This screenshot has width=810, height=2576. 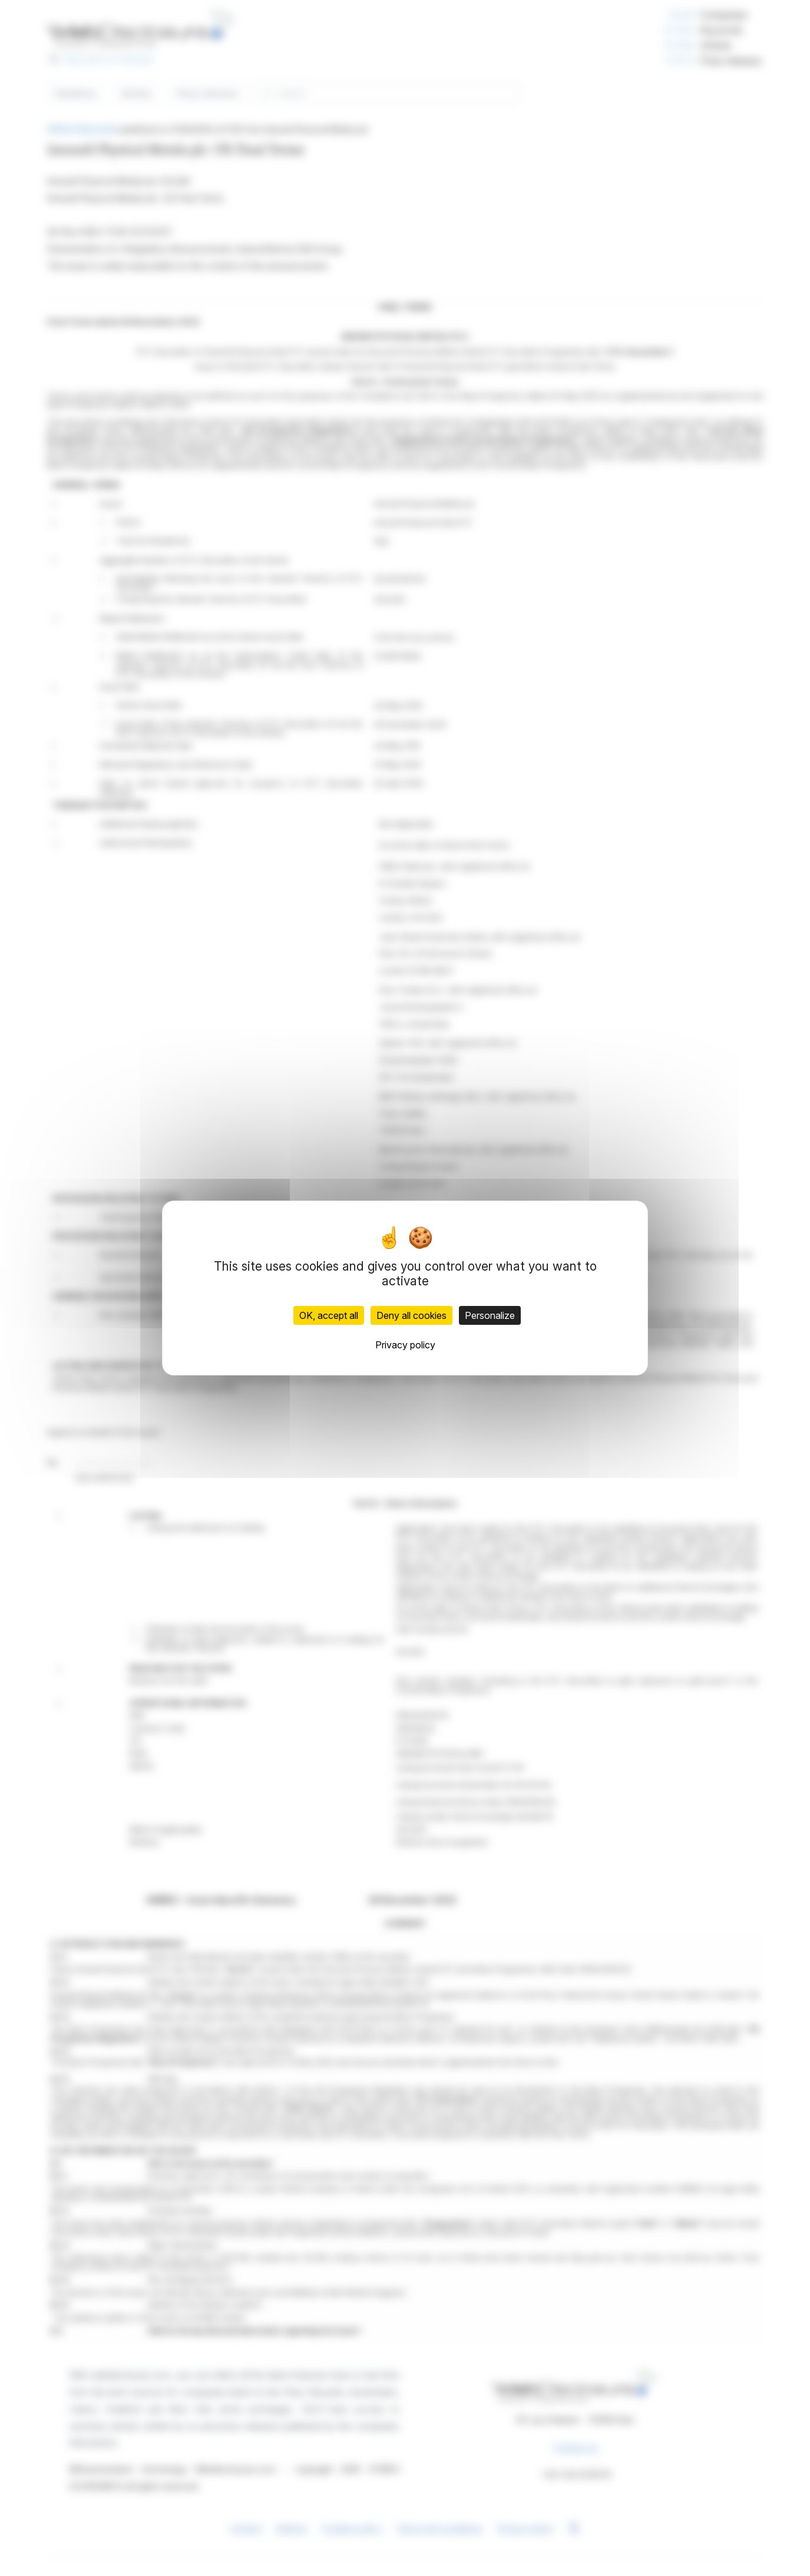 I want to click on Deny all cookies [Cookies : Deny all cookies], so click(x=411, y=1315).